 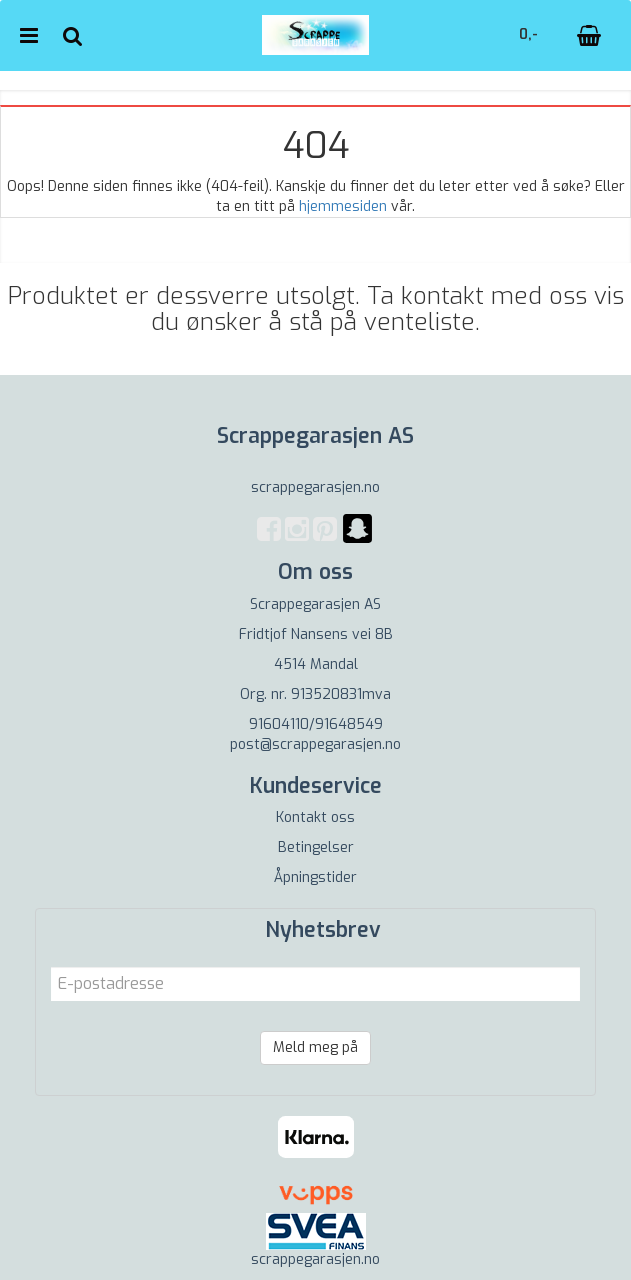 I want to click on 91604110/91648549, so click(x=316, y=724).